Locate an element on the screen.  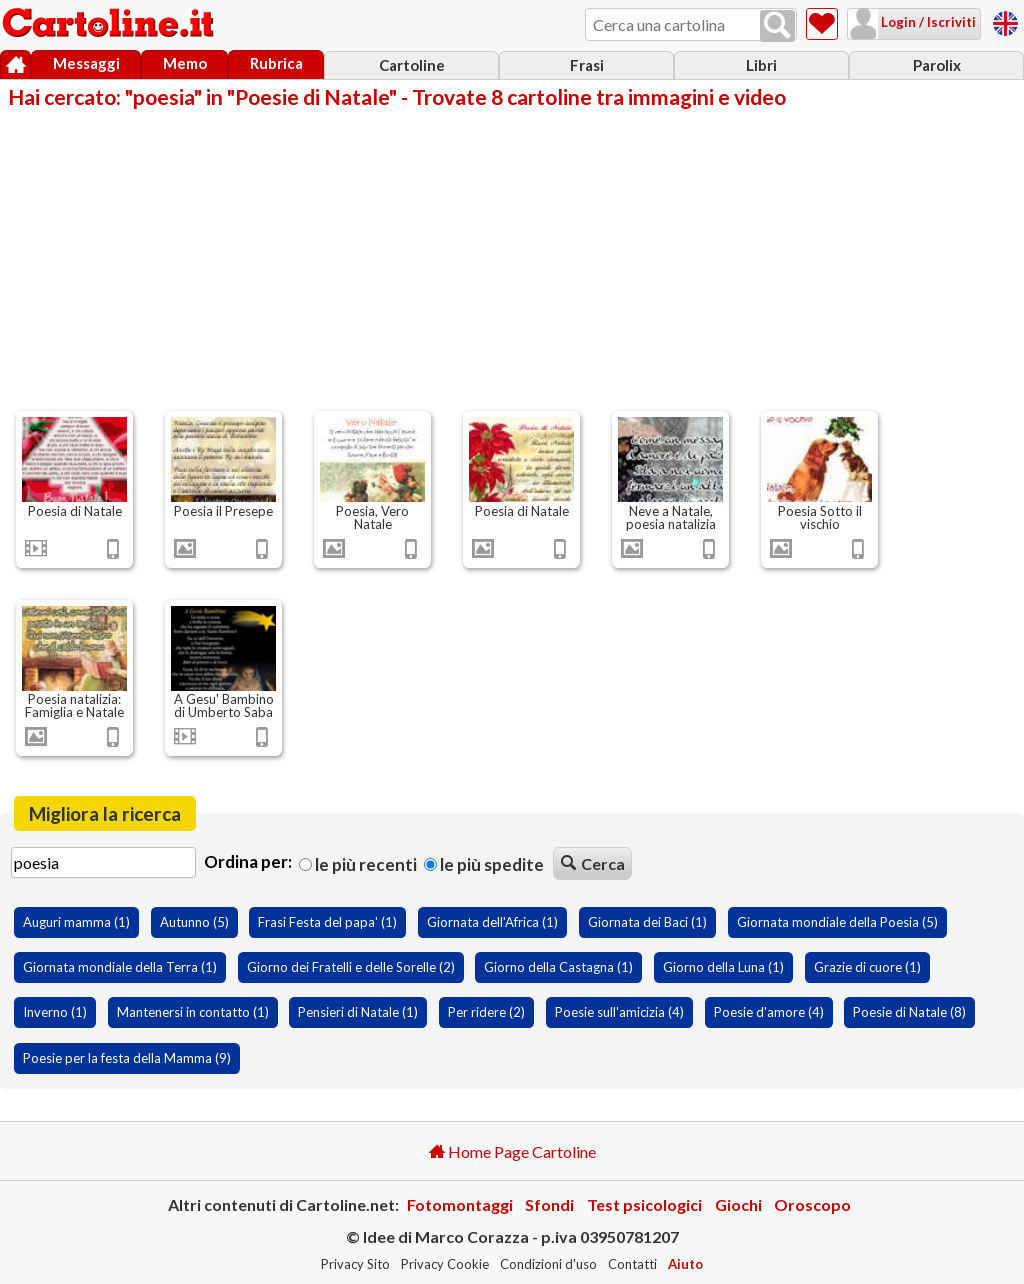
Poesie per la festa della Mamma (9) is located at coordinates (127, 1058).